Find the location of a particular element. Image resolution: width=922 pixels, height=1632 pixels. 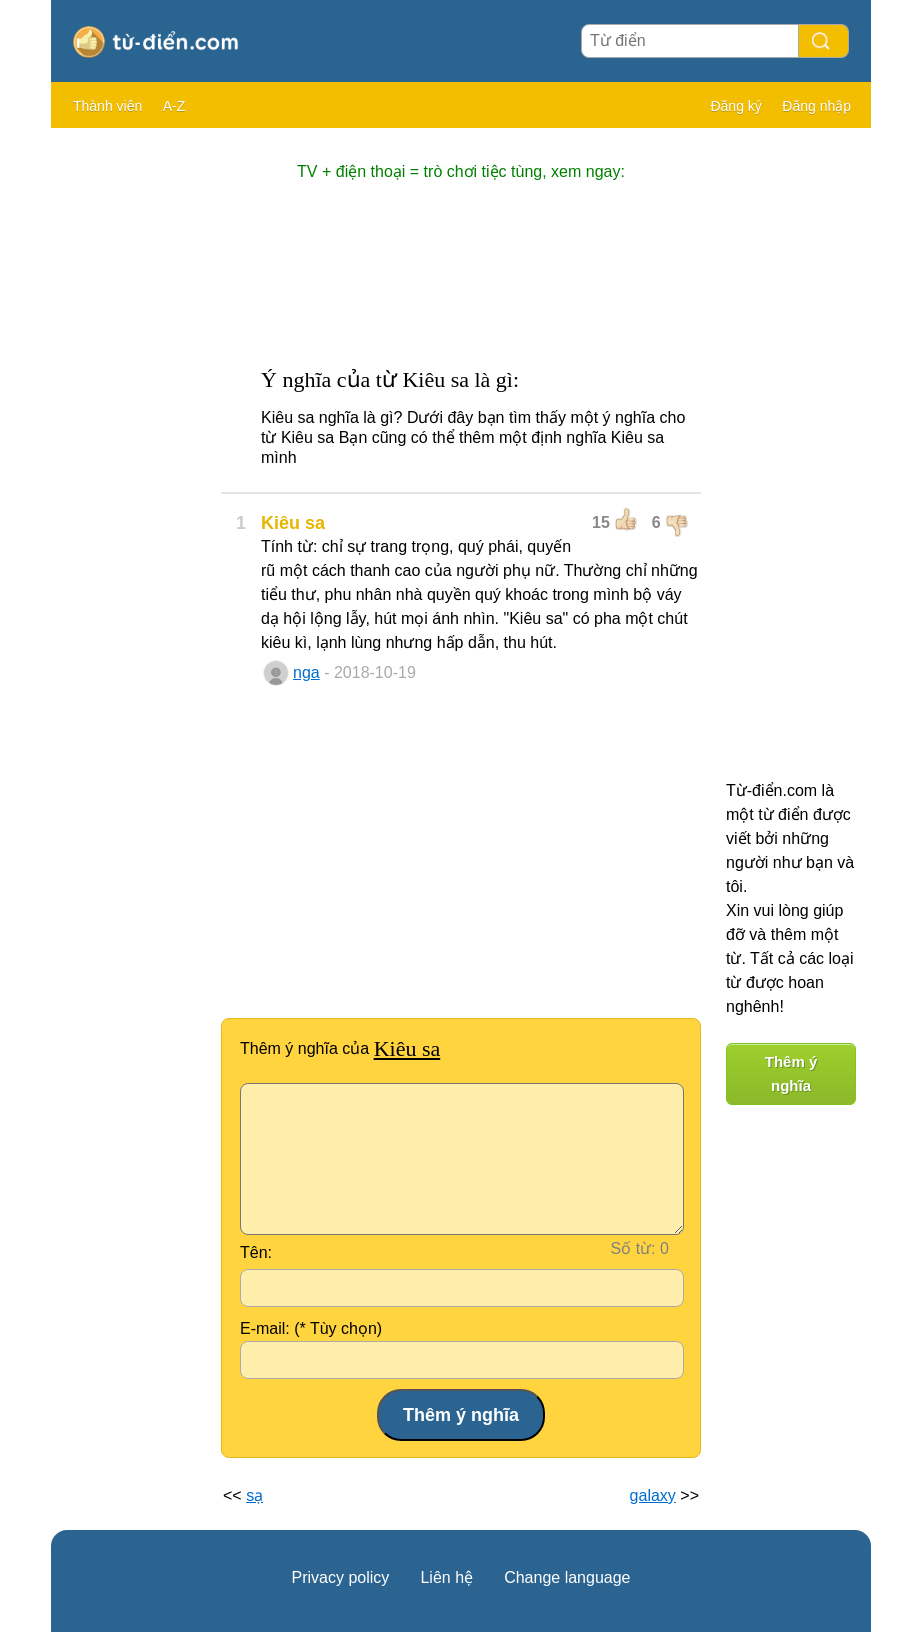

A-Z is located at coordinates (174, 106).